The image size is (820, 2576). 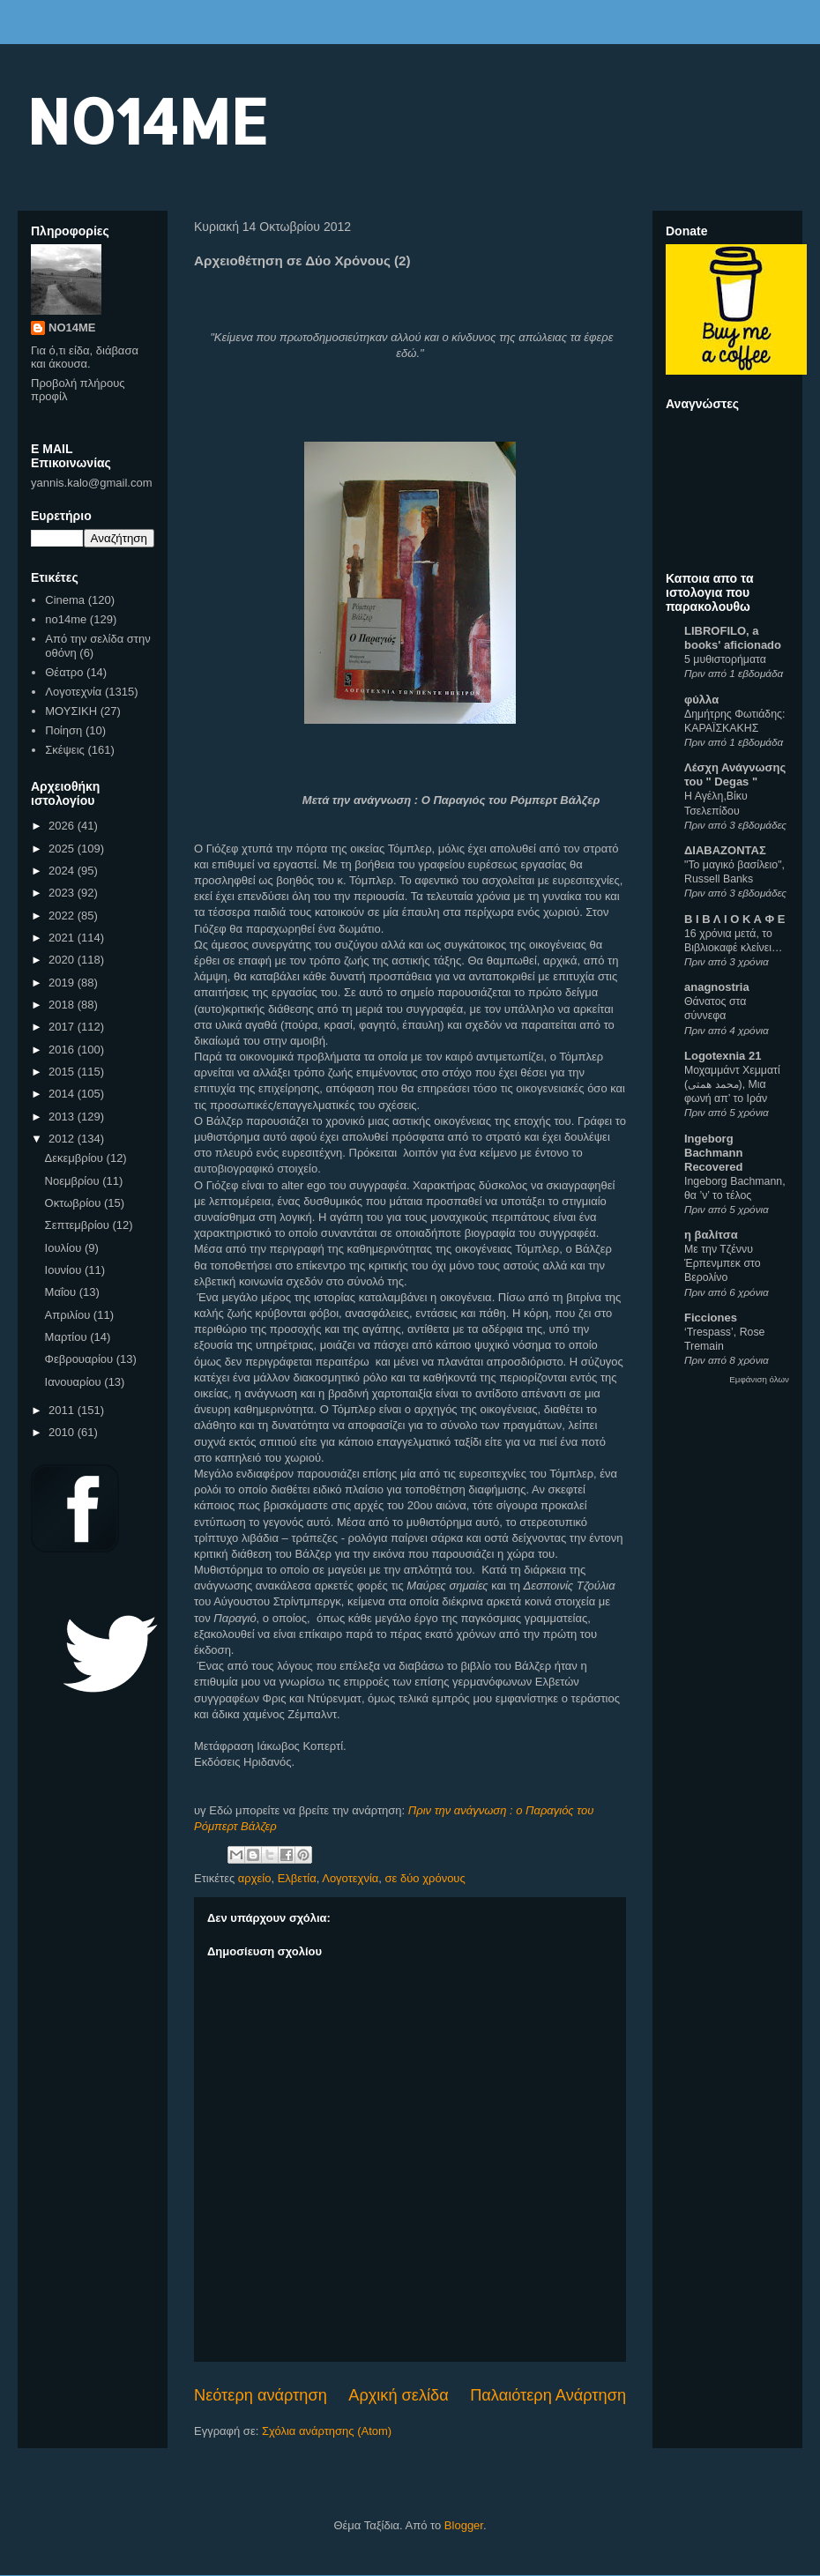 I want to click on σε δύο χρόνους, so click(x=425, y=1878).